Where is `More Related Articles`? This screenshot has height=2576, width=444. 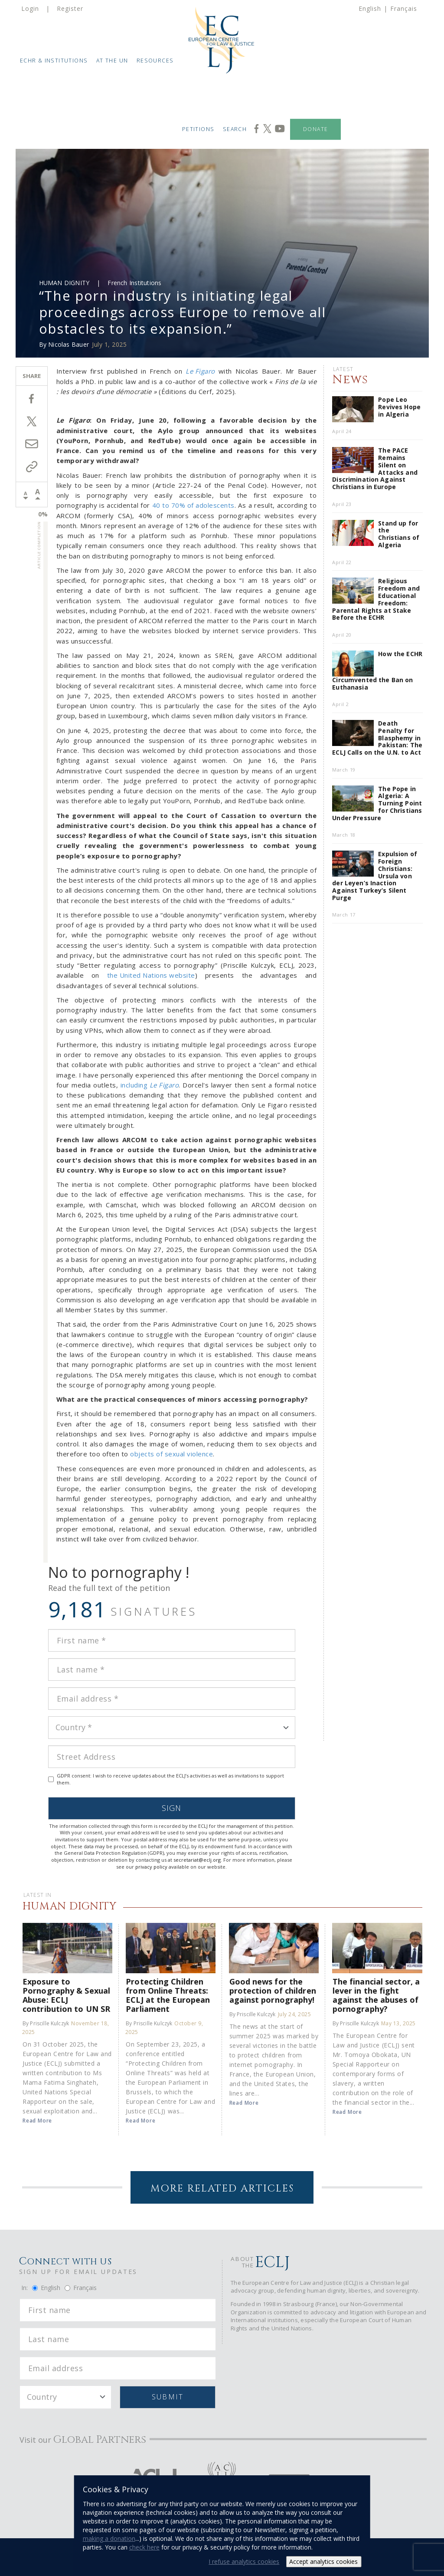
More Related Articles is located at coordinates (222, 2188).